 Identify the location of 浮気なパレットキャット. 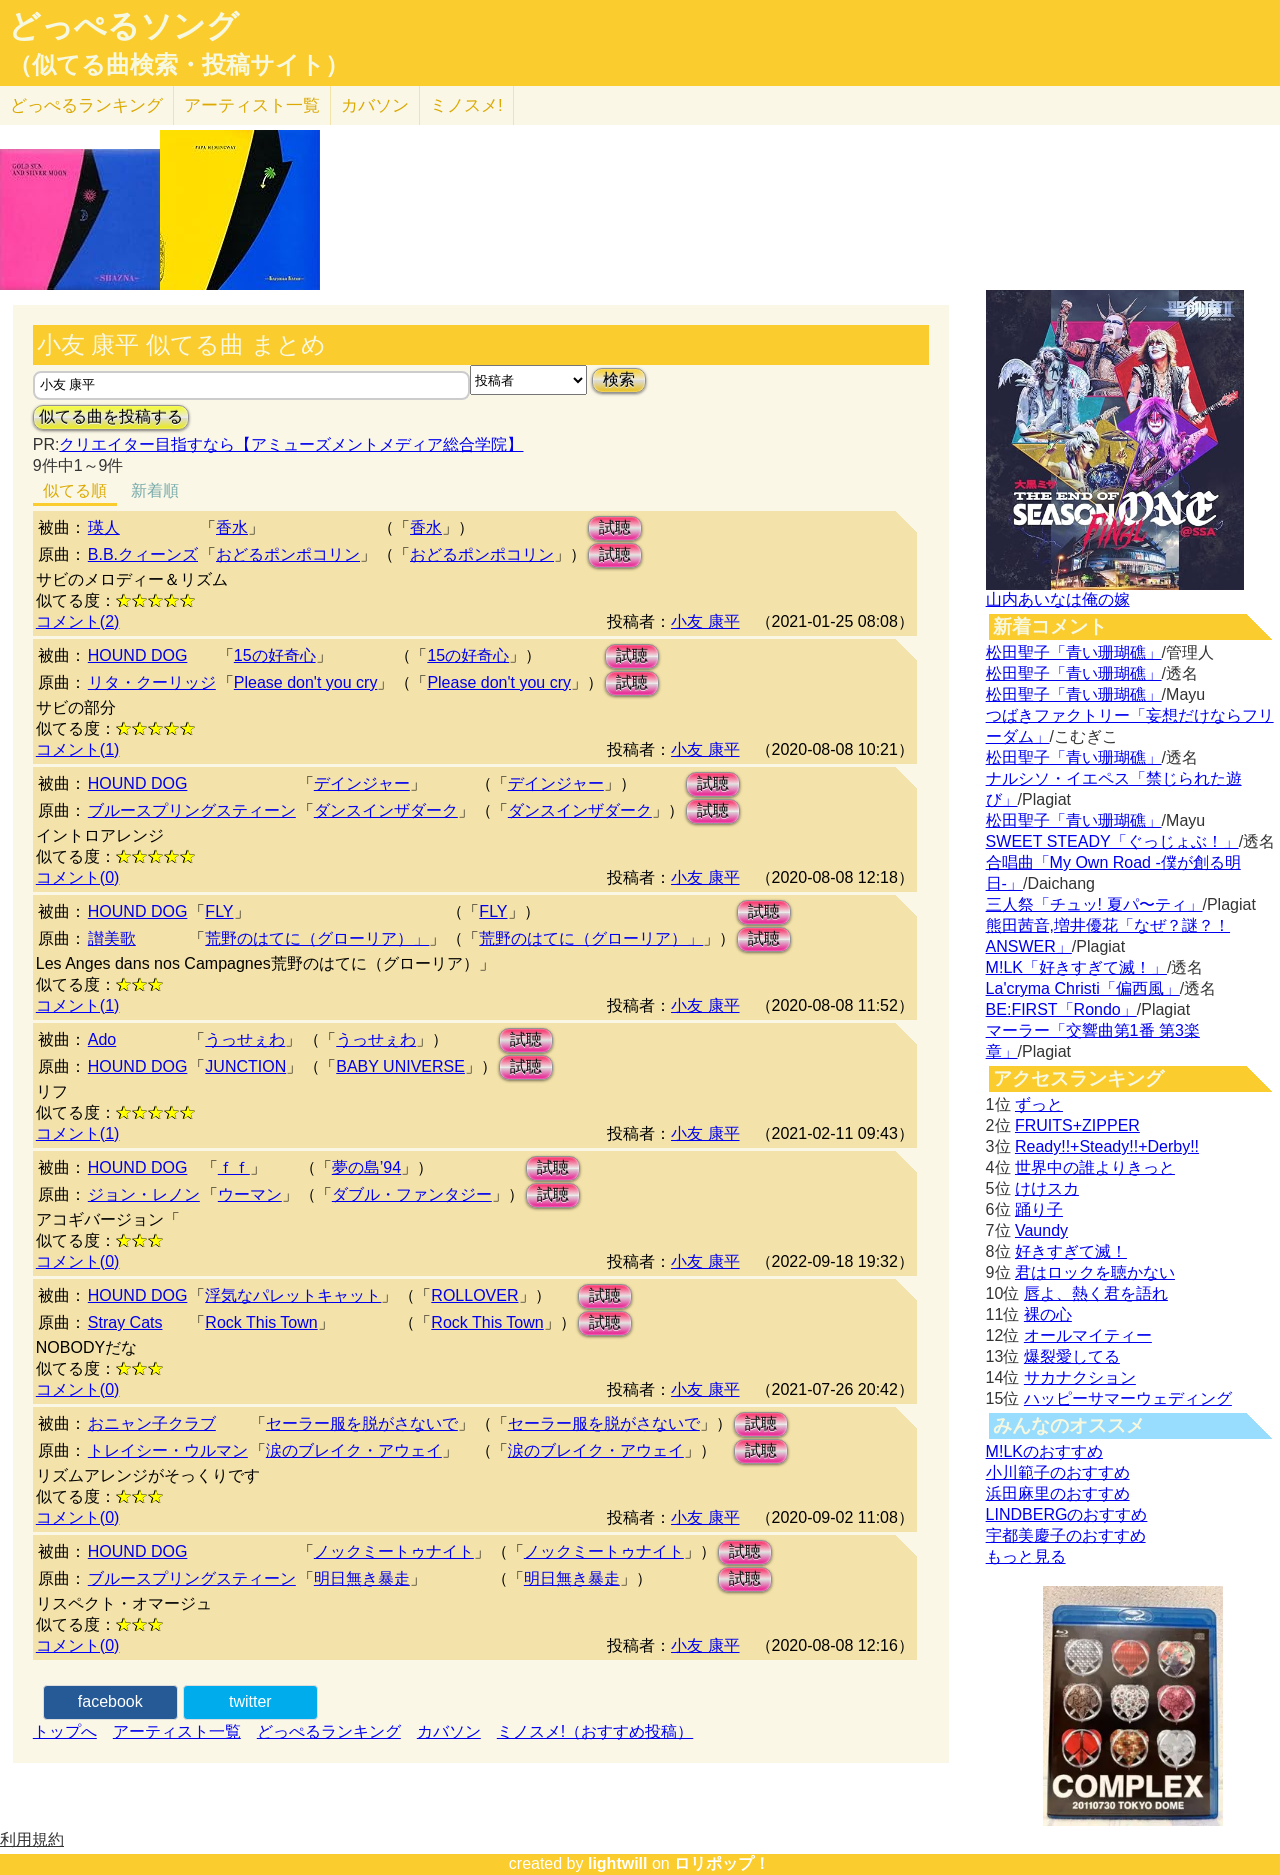
(293, 1295).